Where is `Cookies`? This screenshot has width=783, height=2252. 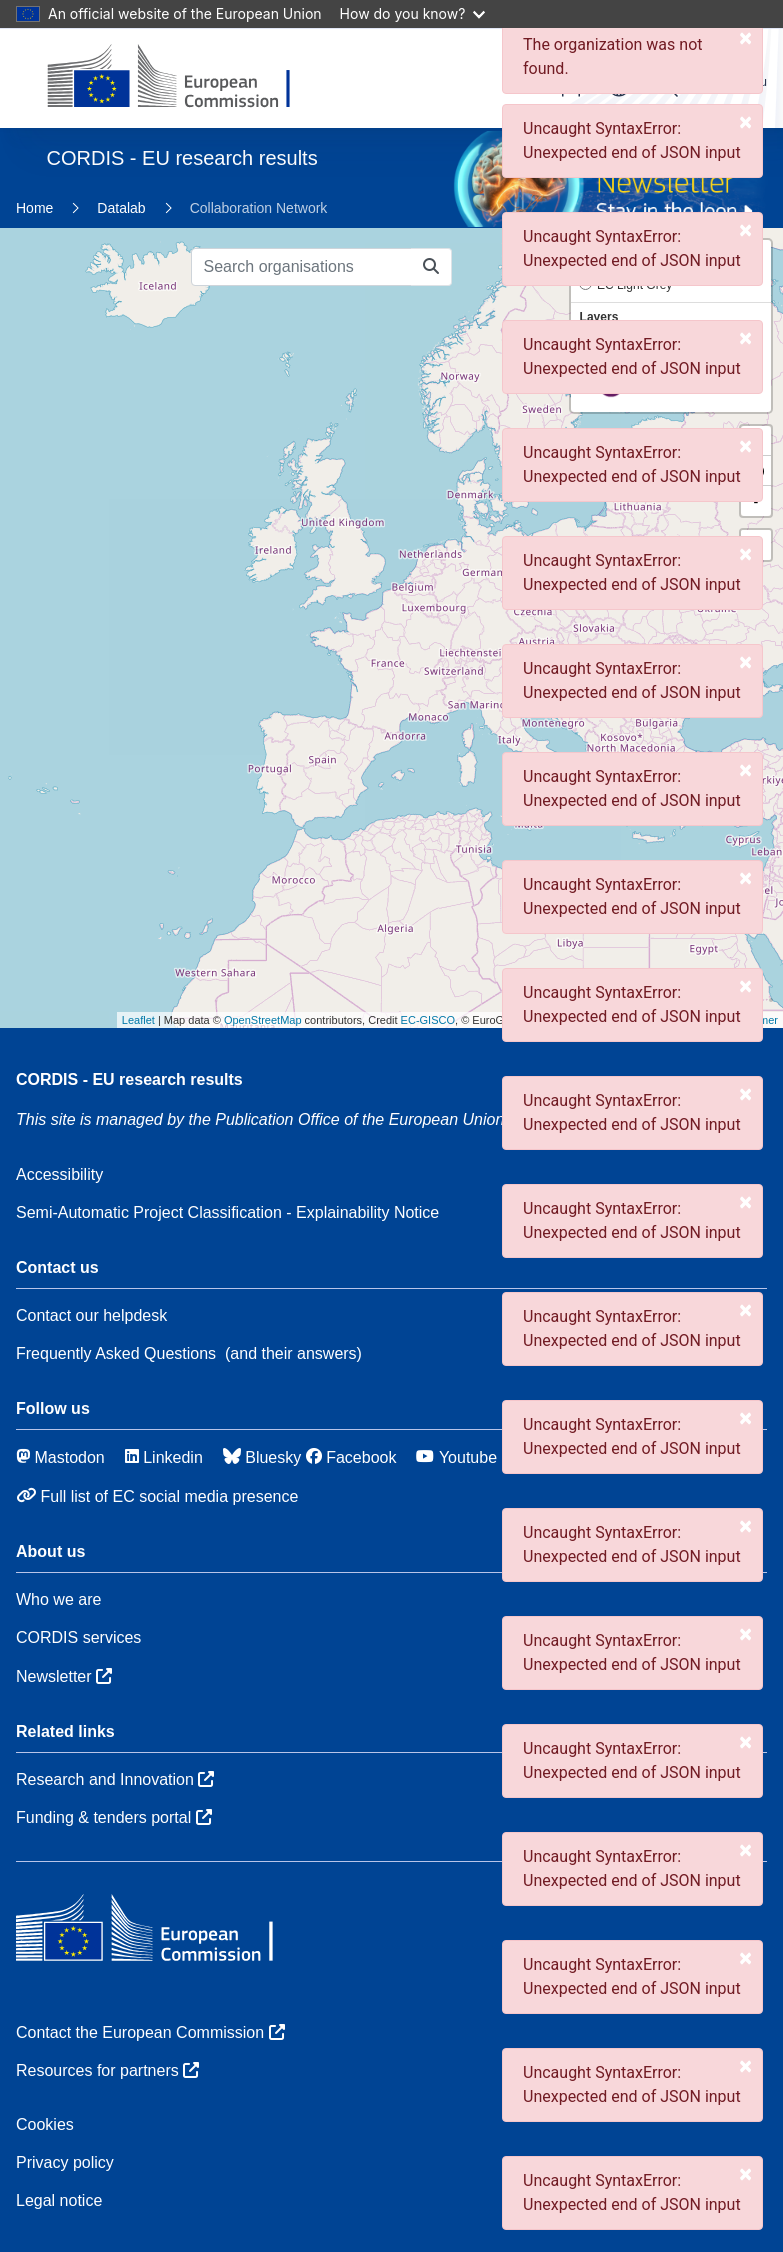
Cookies is located at coordinates (45, 2124).